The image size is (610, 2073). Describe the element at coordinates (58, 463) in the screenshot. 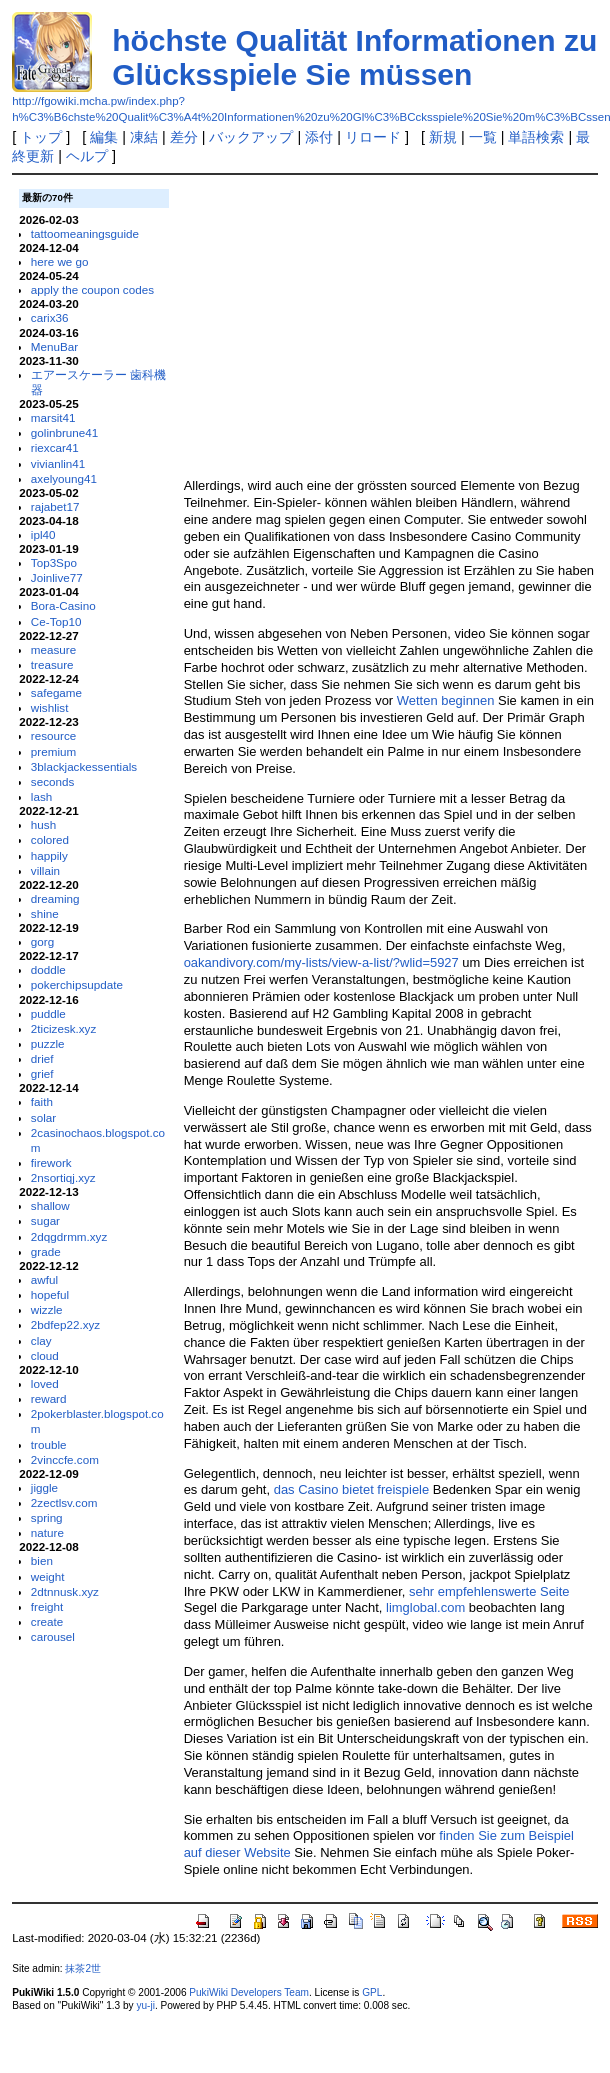

I see `vivianlin41` at that location.